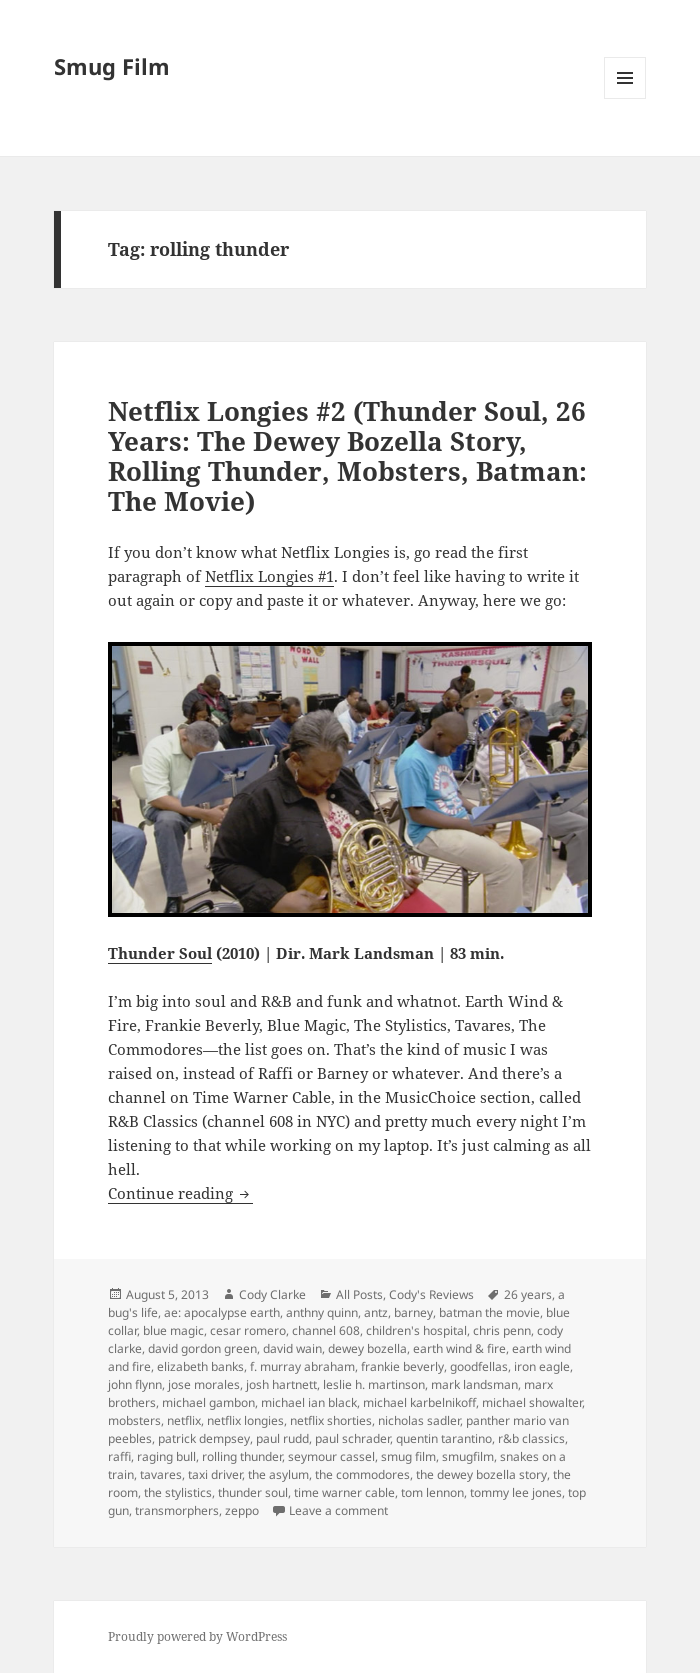 Image resolution: width=700 pixels, height=1673 pixels. What do you see at coordinates (242, 1456) in the screenshot?
I see `rolling thunder` at bounding box center [242, 1456].